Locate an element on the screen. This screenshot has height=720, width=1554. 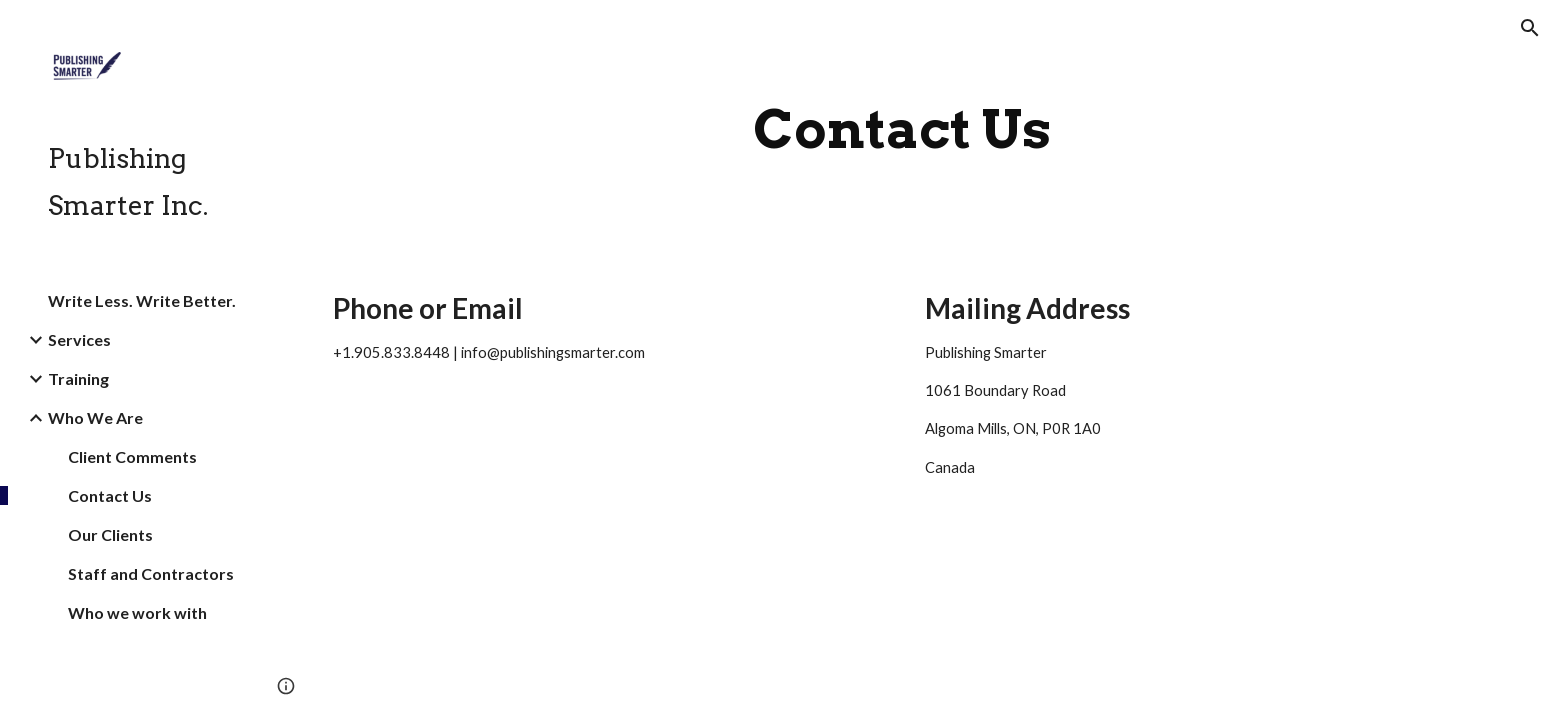
Our Clients [link] is located at coordinates (110, 534).